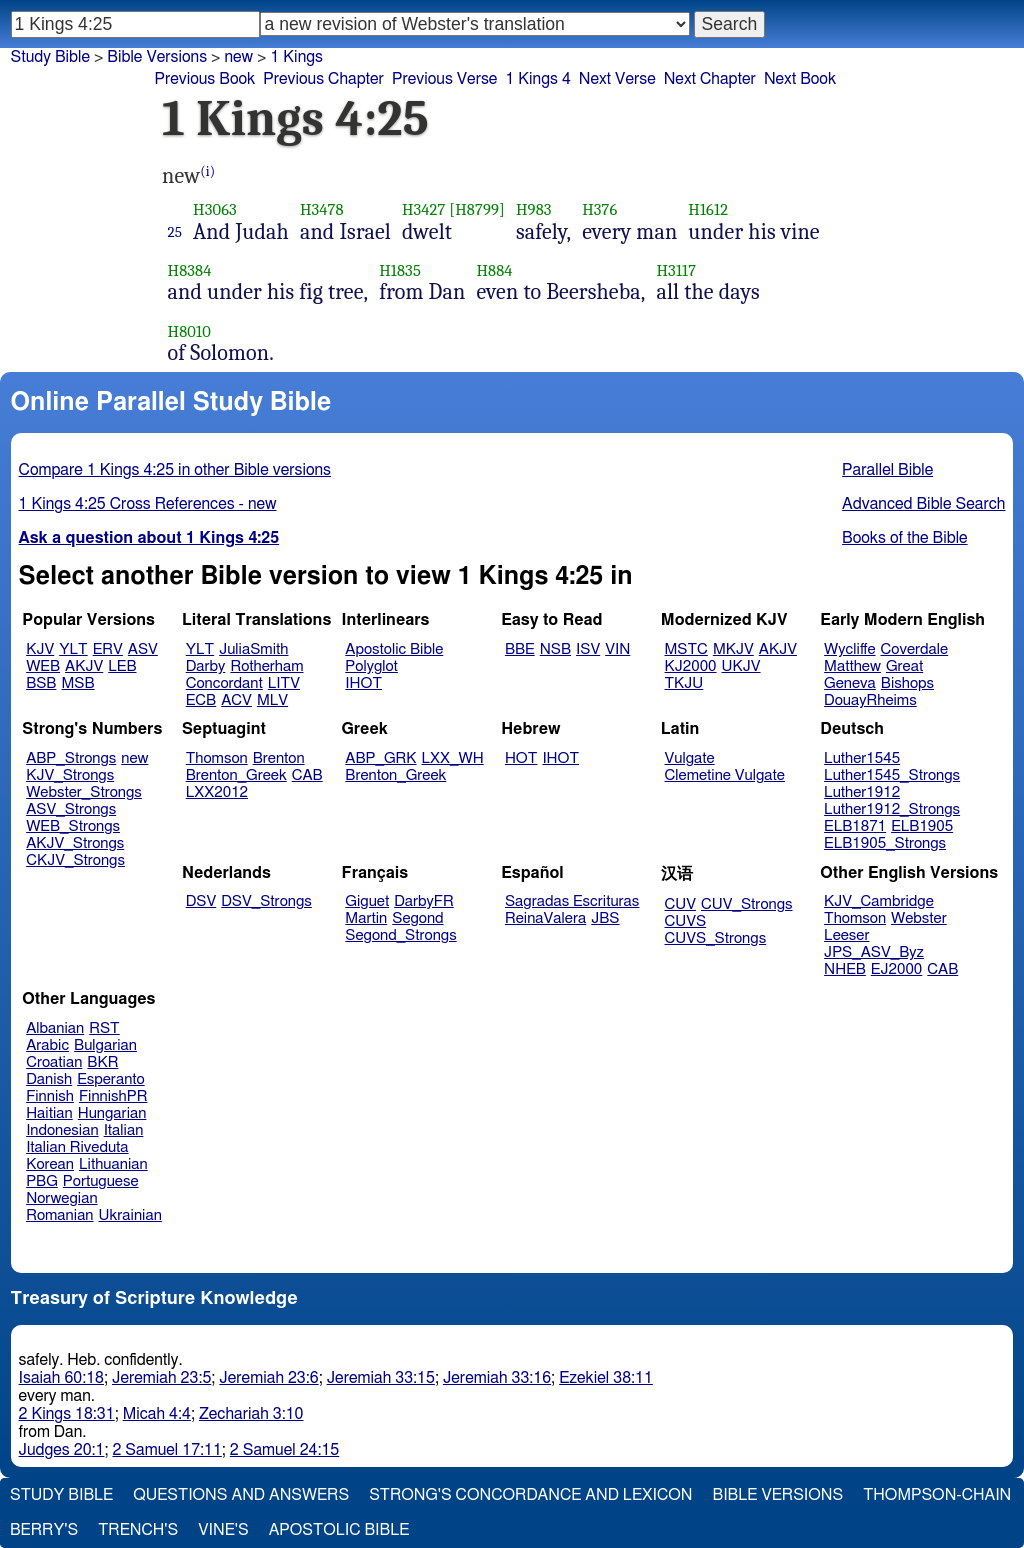  Describe the element at coordinates (400, 935) in the screenshot. I see `Segond_Strongs` at that location.